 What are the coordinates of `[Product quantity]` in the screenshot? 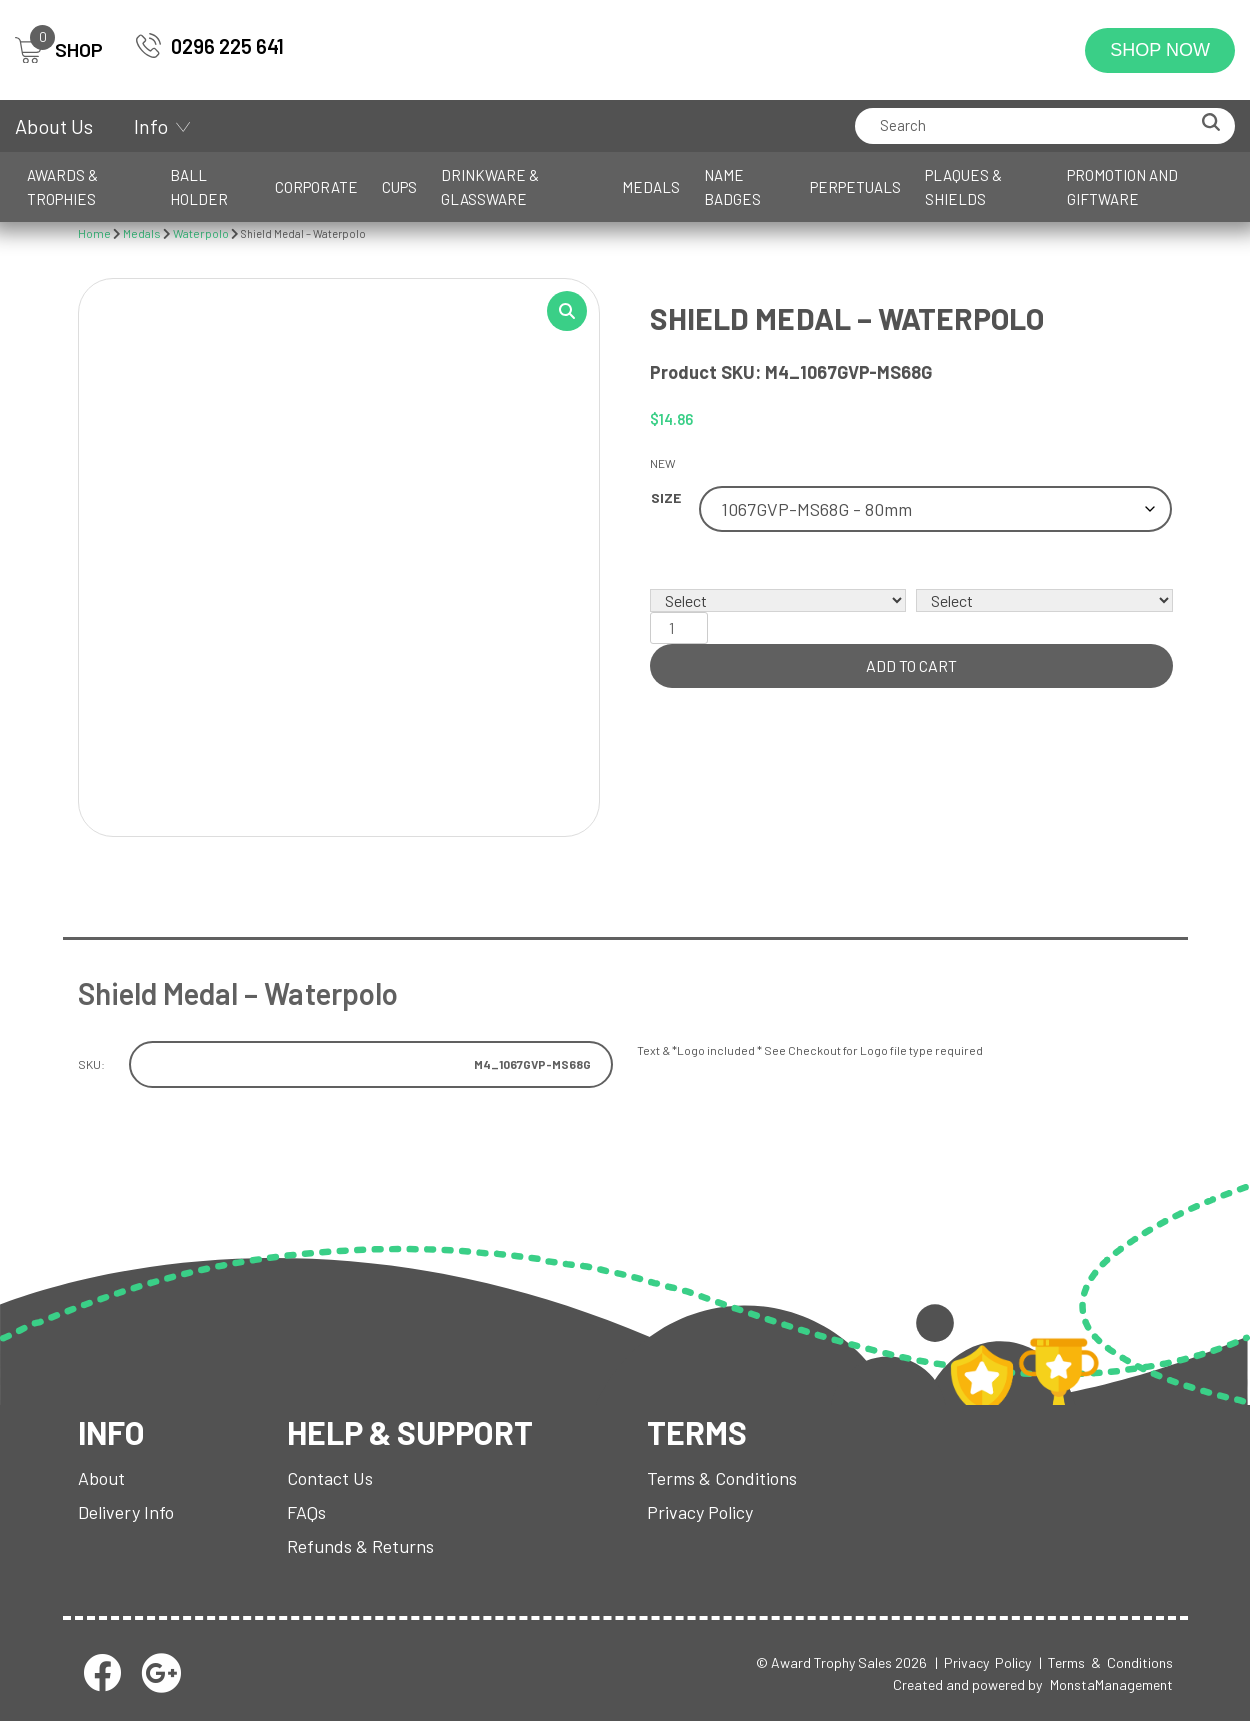 It's located at (679, 628).